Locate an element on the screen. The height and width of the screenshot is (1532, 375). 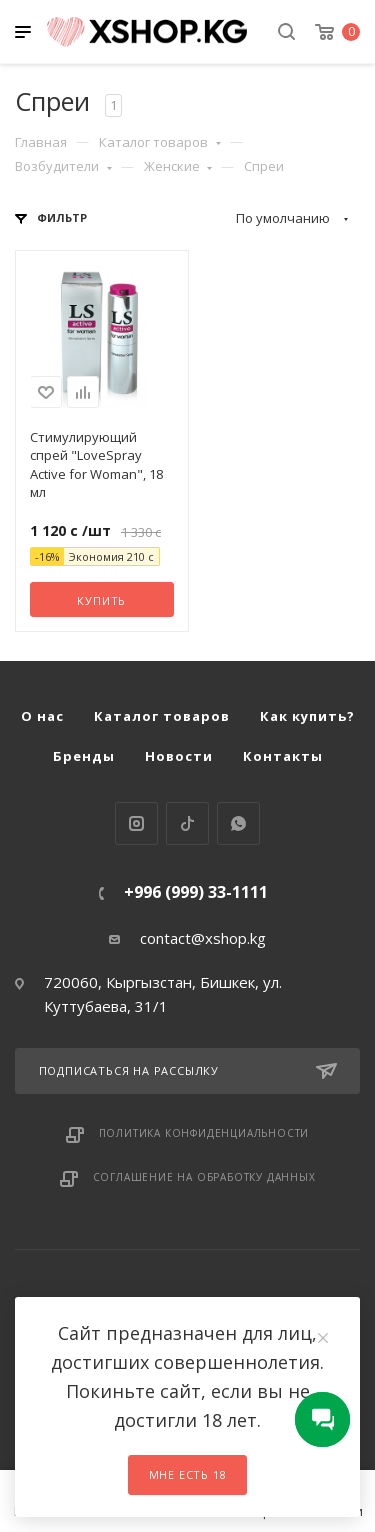
Бренды is located at coordinates (84, 756).